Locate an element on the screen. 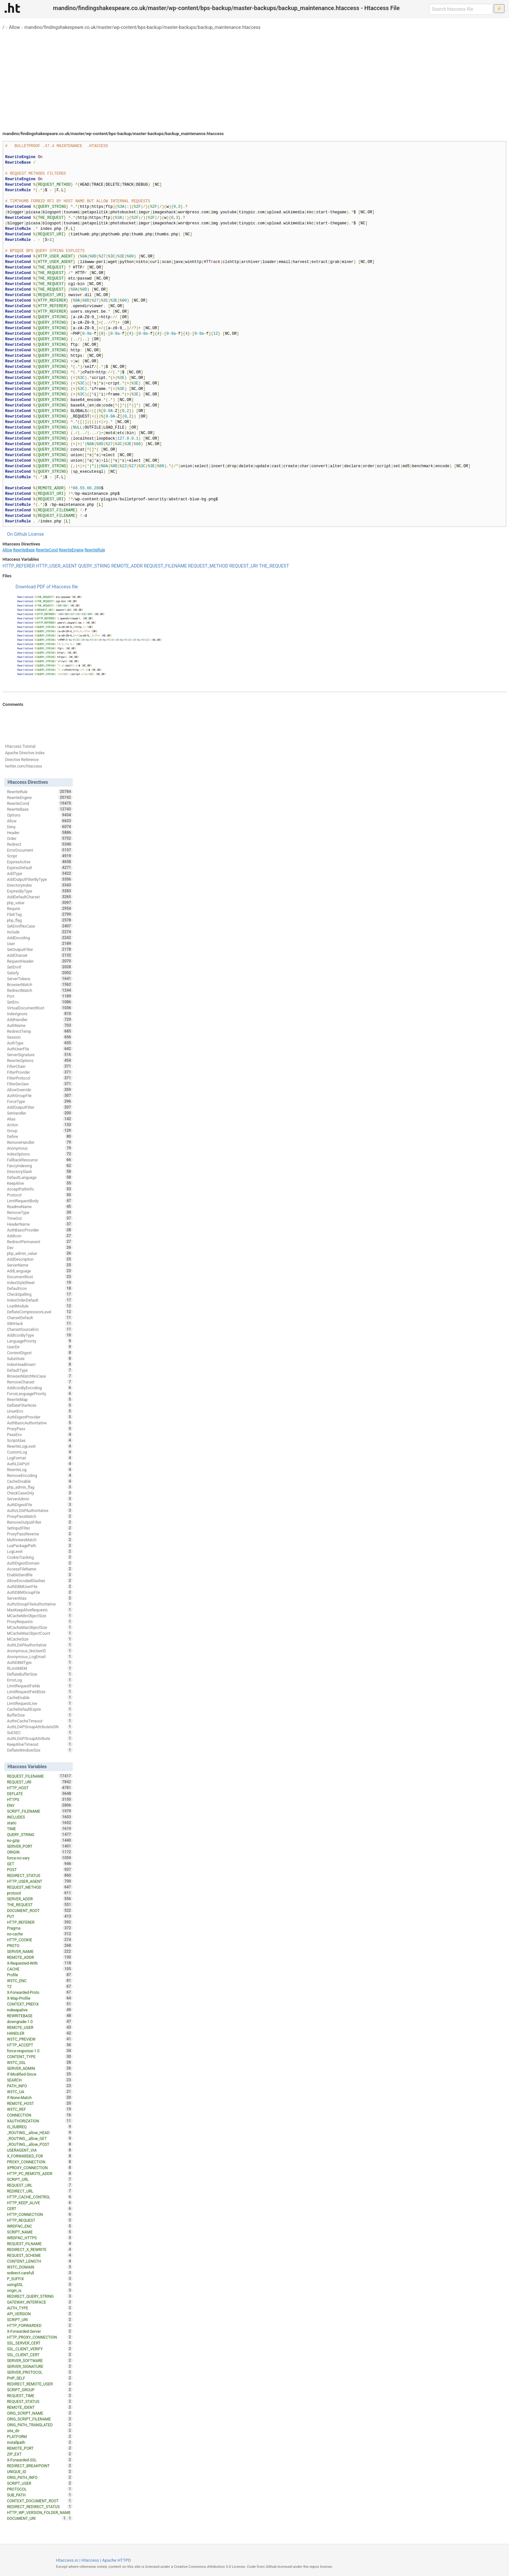 The image size is (509, 2576). W3TC_REF is located at coordinates (39, 2109).